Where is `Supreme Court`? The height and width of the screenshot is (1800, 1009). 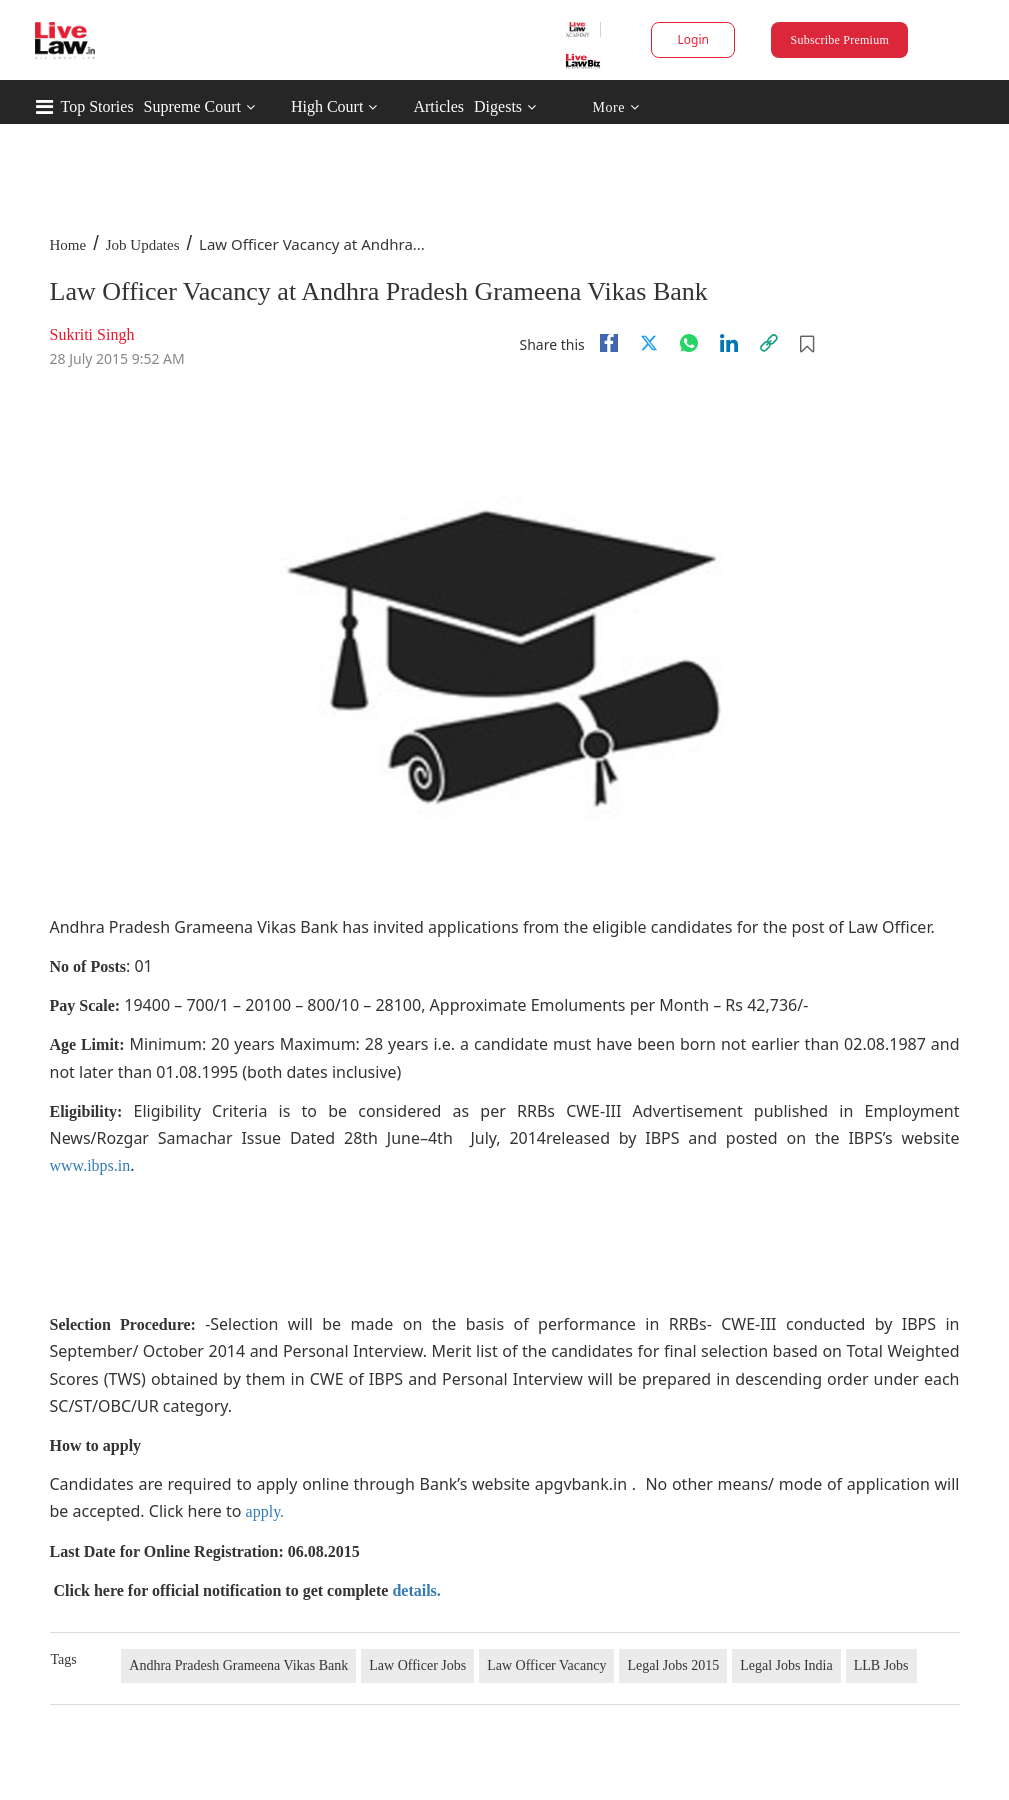
Supreme Court is located at coordinates (192, 106).